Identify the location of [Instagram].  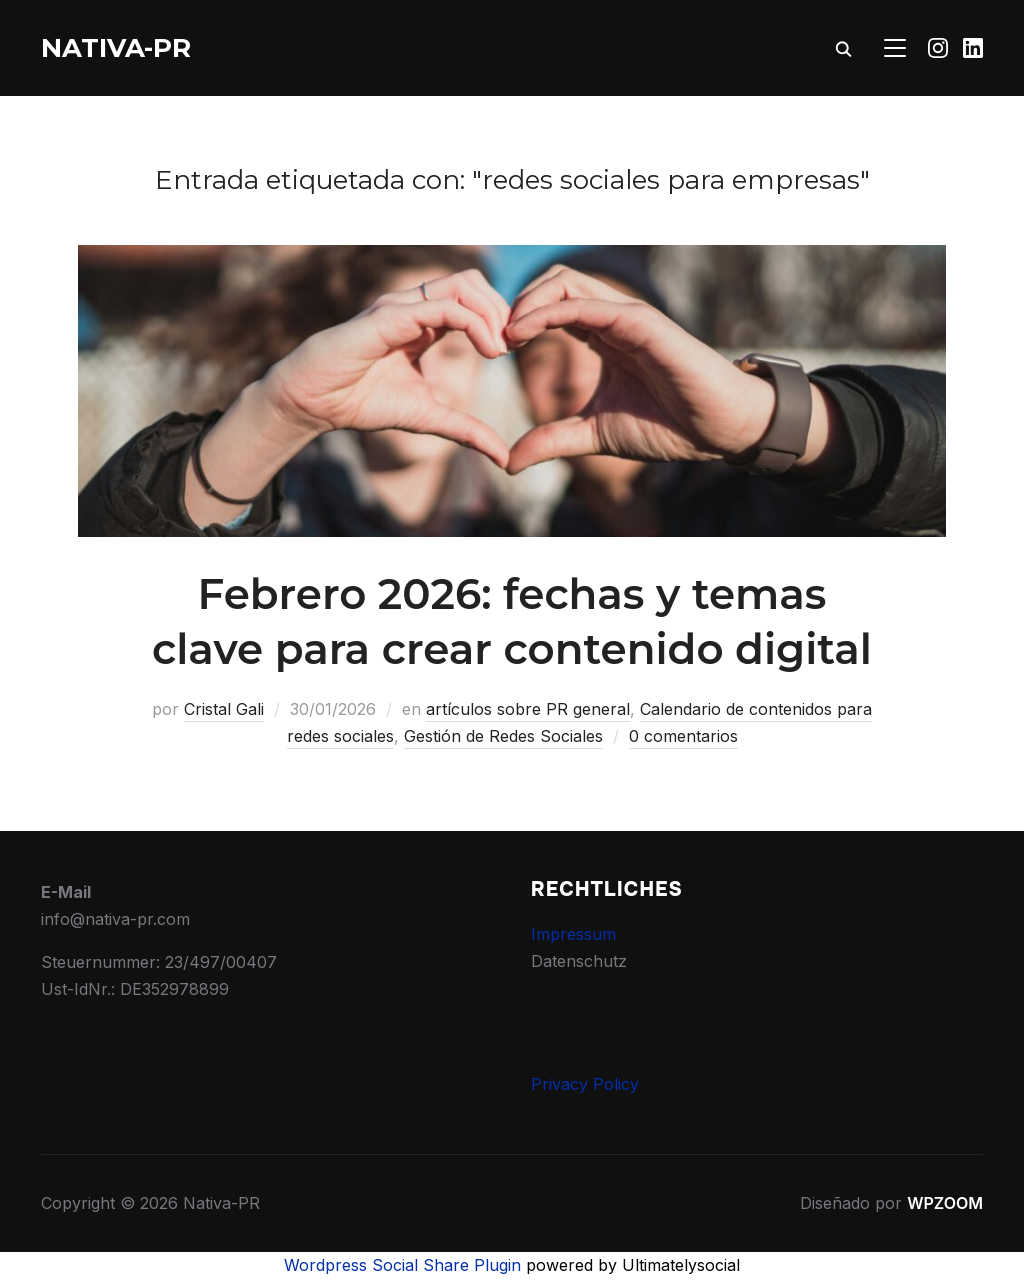
(938, 48).